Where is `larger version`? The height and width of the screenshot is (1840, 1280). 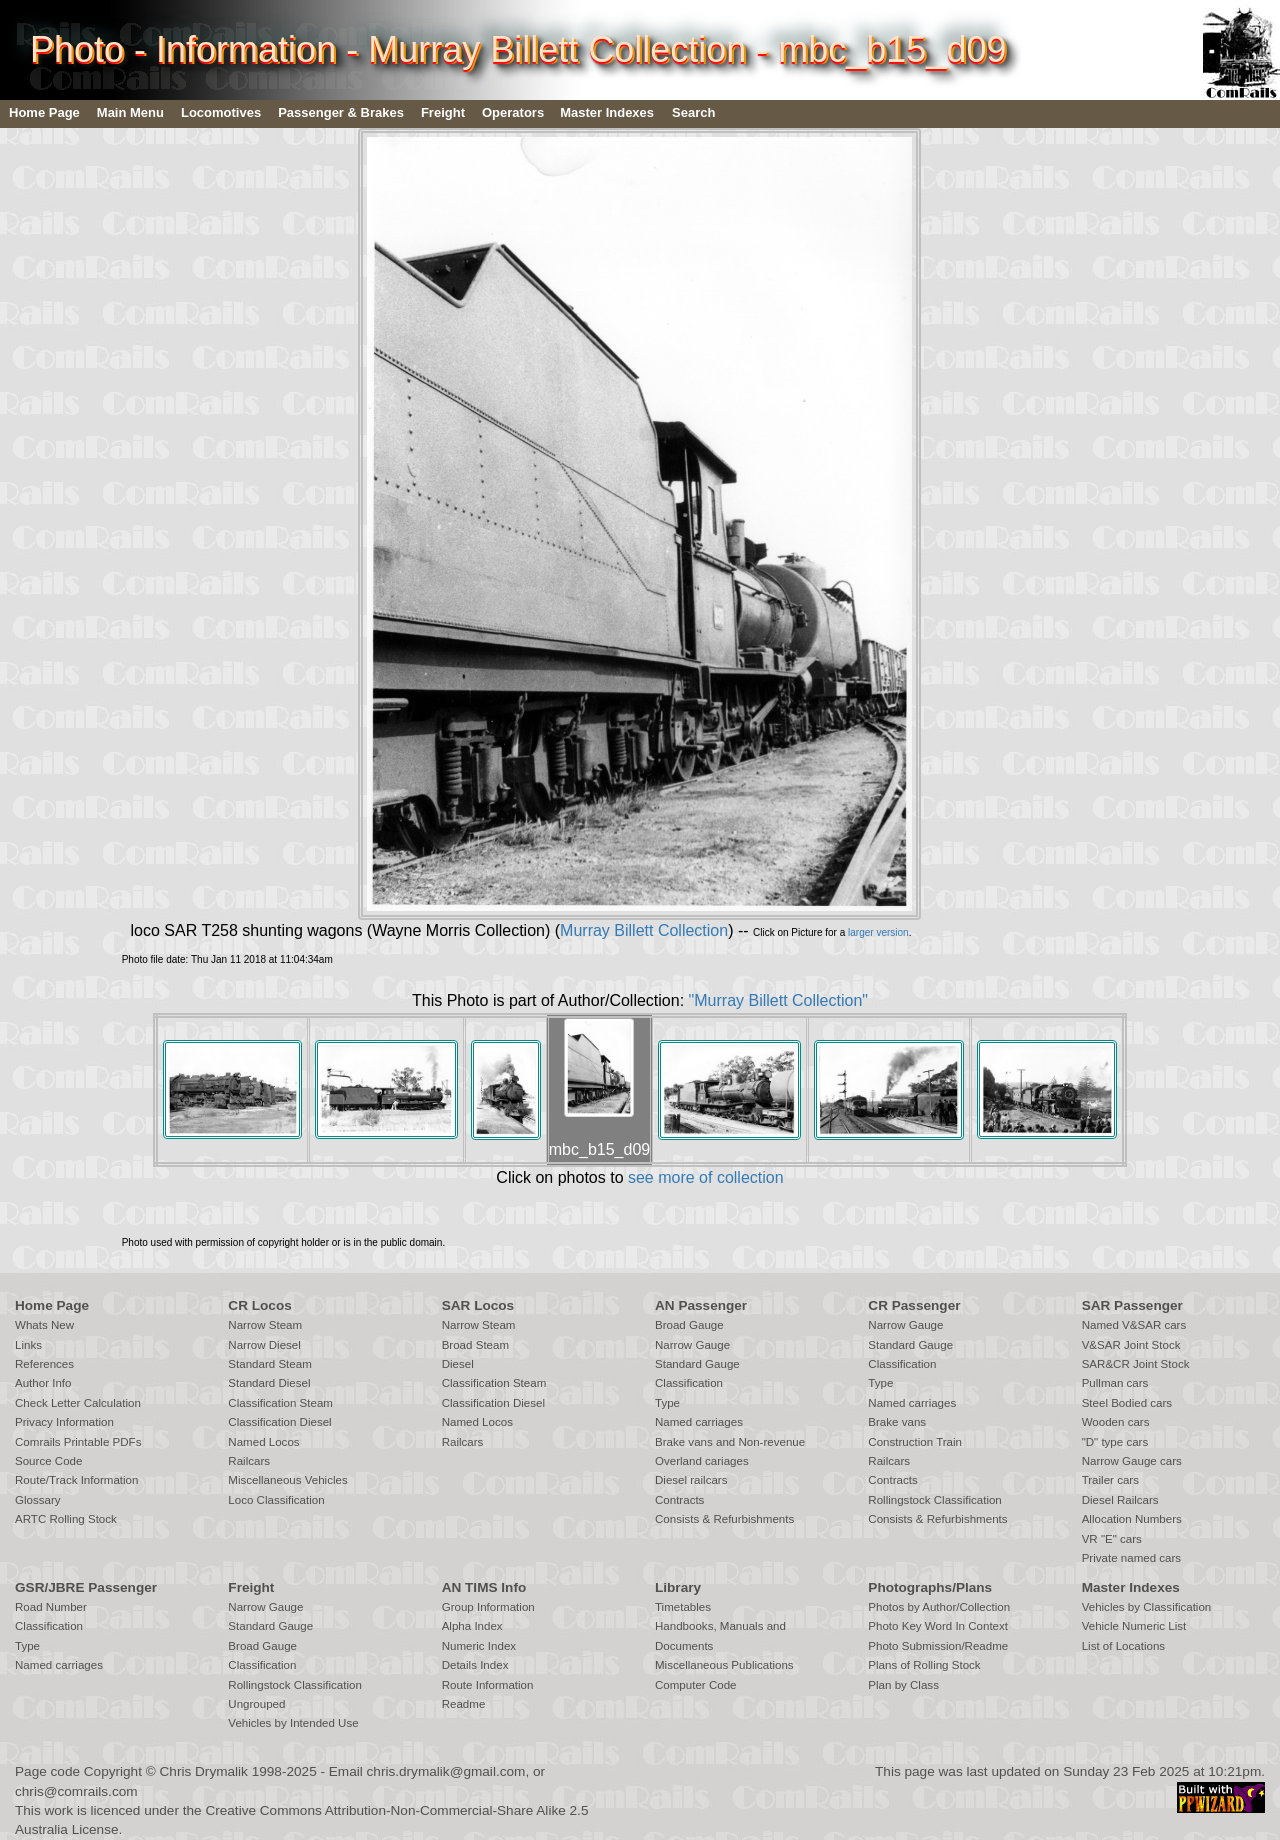 larger version is located at coordinates (878, 932).